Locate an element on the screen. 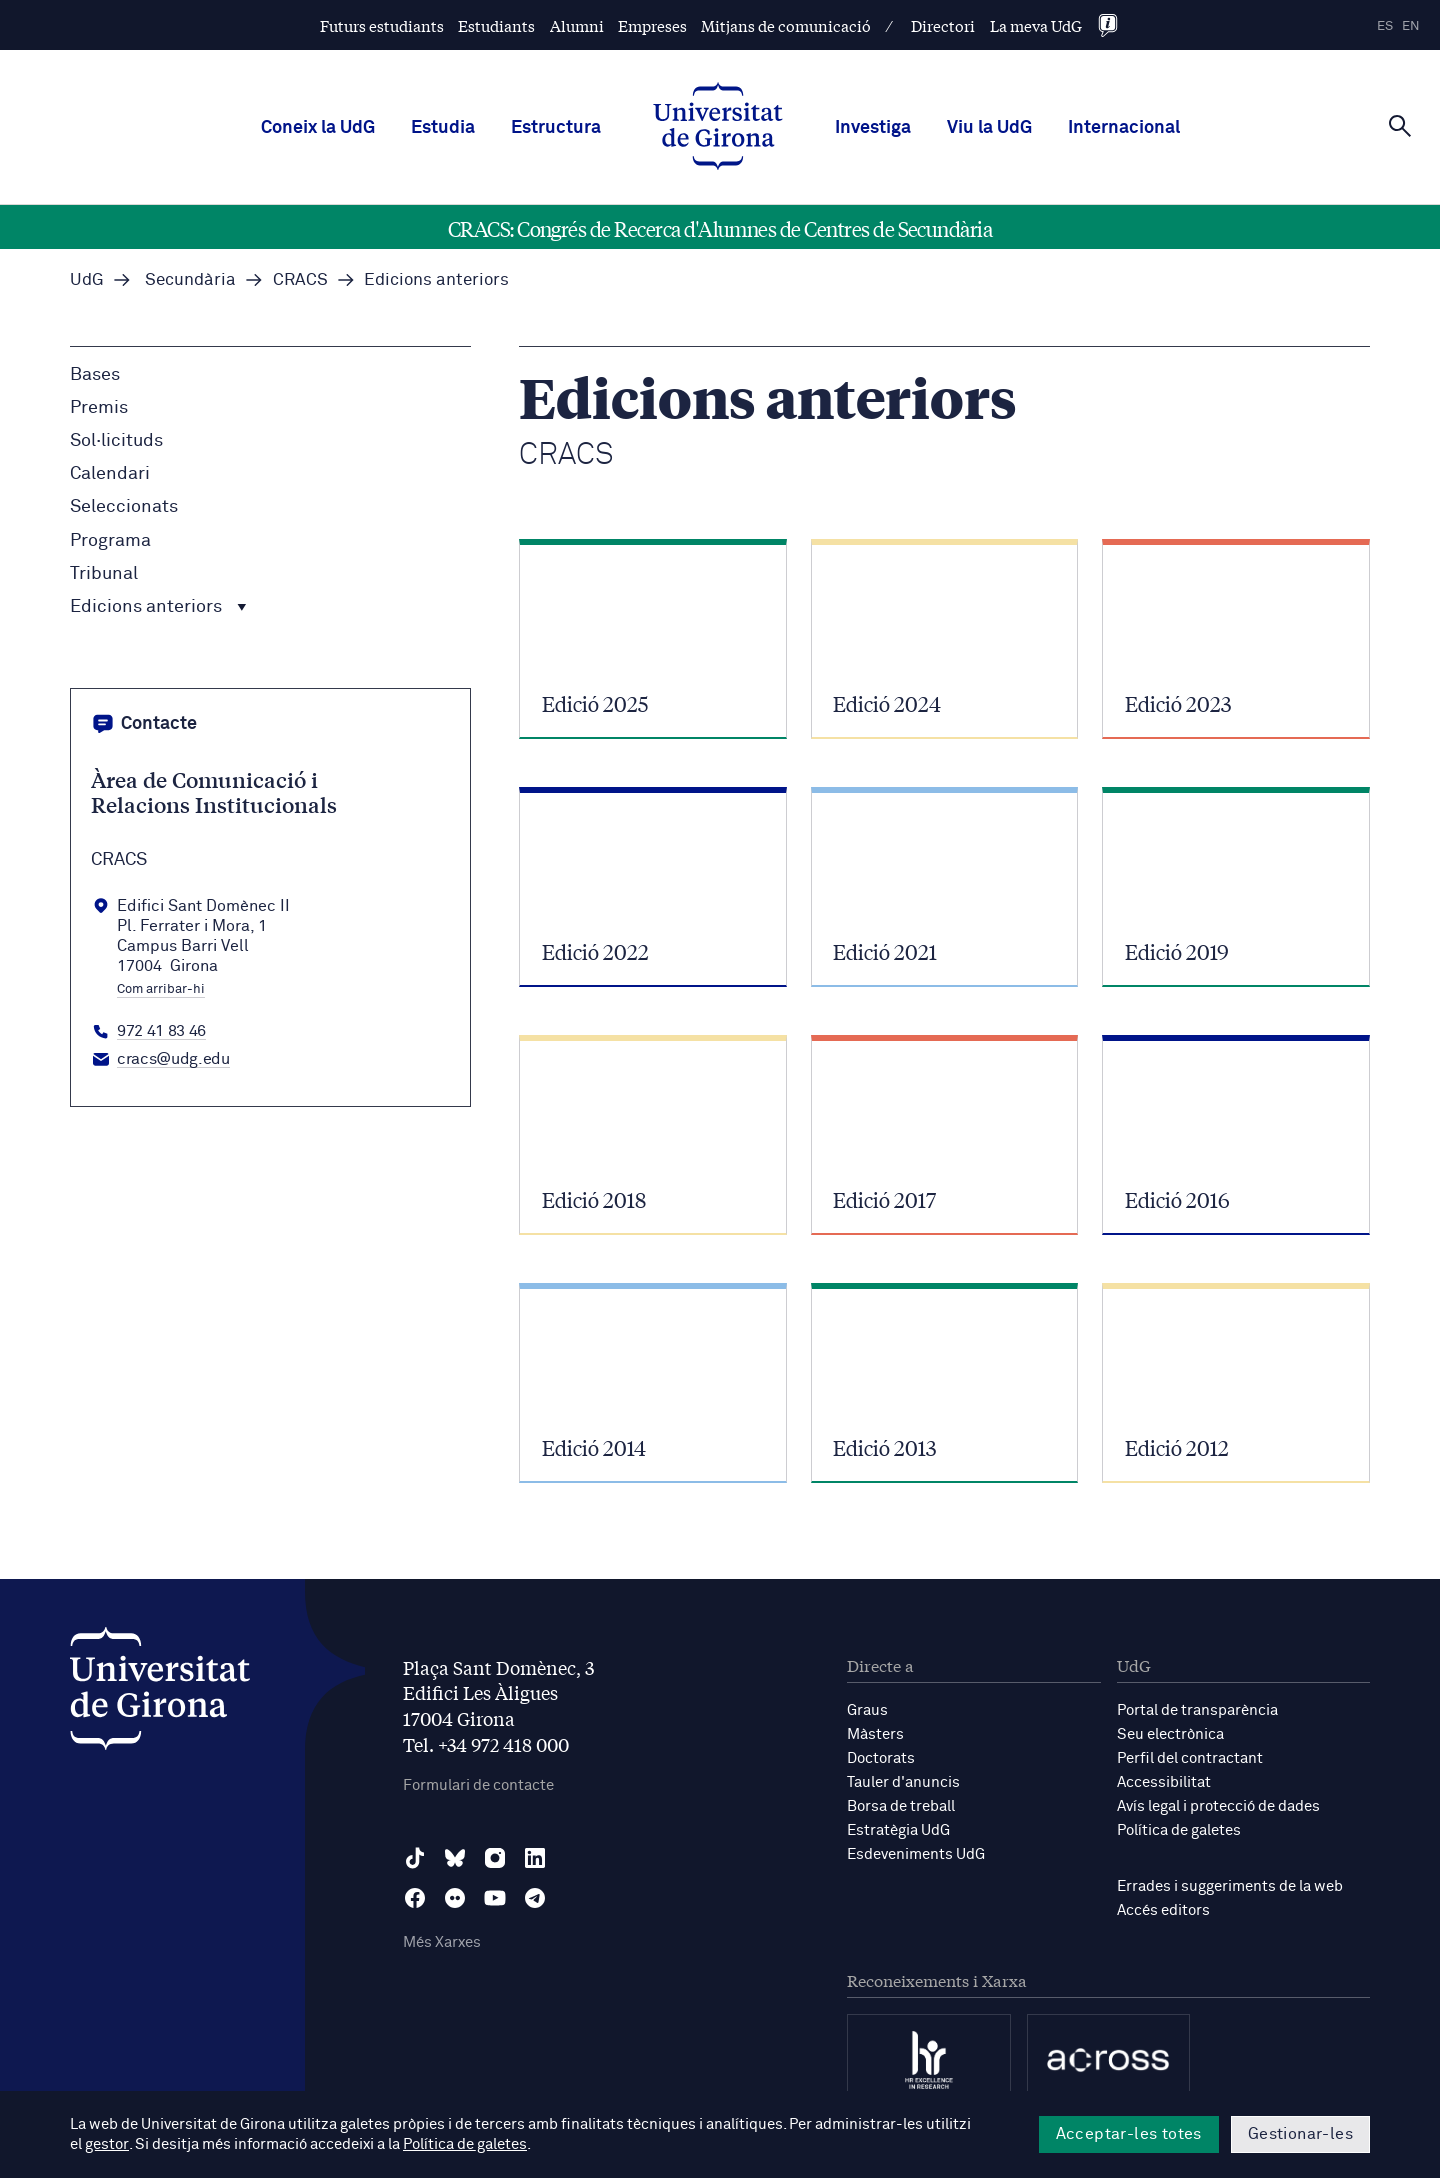 Image resolution: width=1440 pixels, height=2178 pixels. UdG is located at coordinates (87, 280).